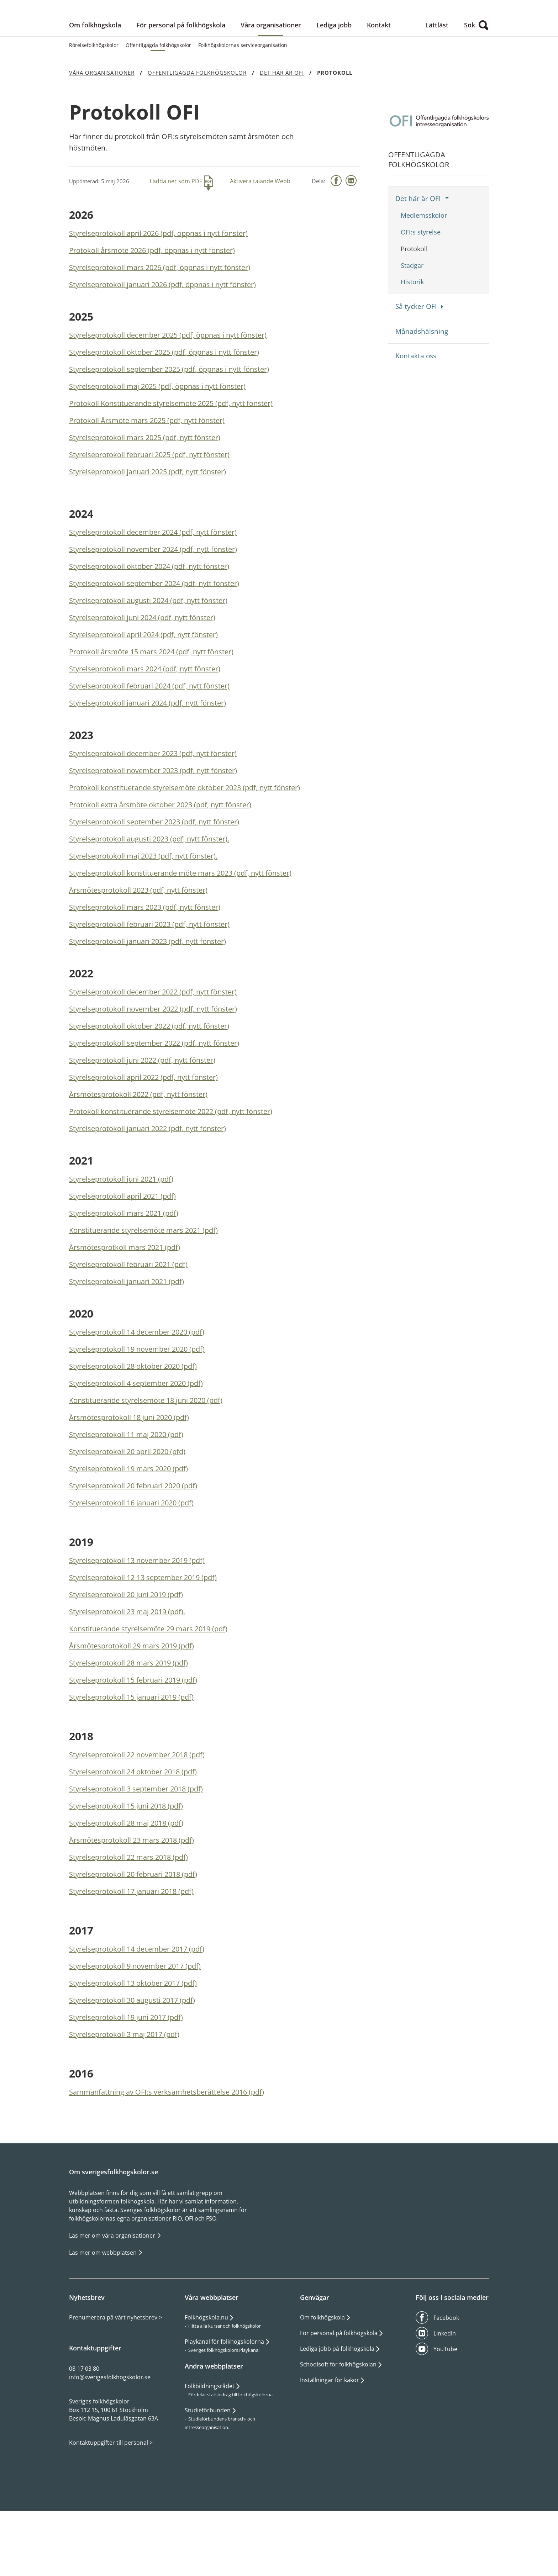  Describe the element at coordinates (135, 2021) in the screenshot. I see `Styrelseprotokoll 9 november 2017 (pdf)` at that location.